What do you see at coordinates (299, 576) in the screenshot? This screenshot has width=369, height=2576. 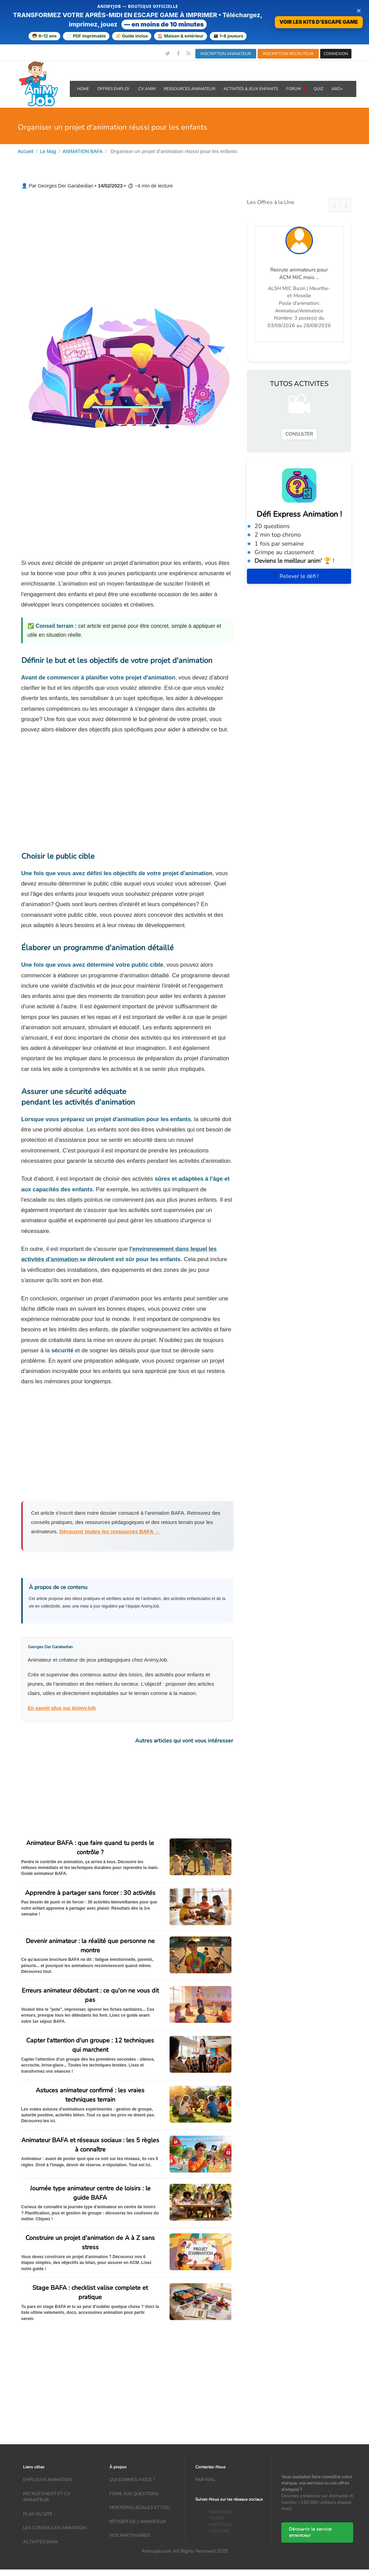 I see `Relever le défi !` at bounding box center [299, 576].